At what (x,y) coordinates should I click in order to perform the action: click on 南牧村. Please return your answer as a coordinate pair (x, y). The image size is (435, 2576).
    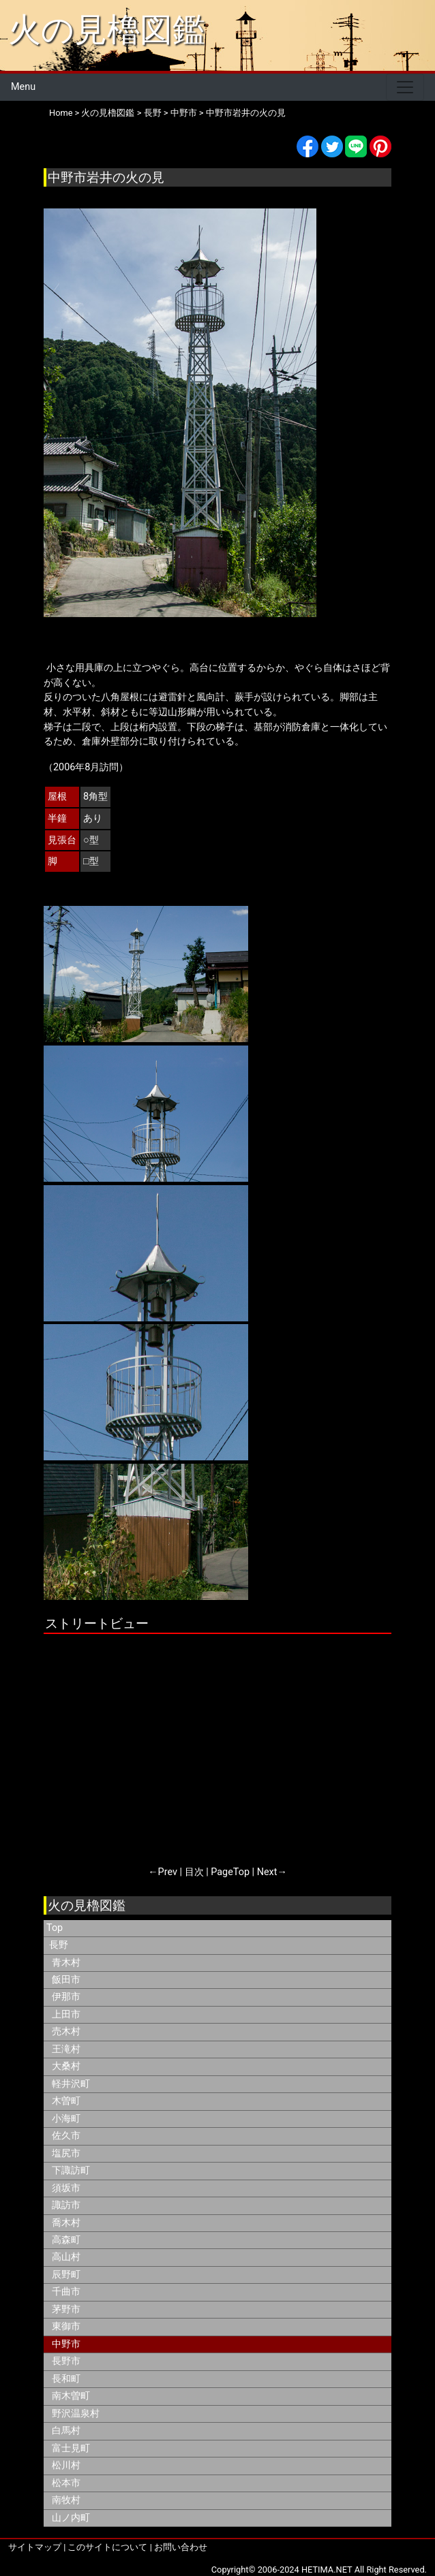
    Looking at the image, I should click on (66, 2500).